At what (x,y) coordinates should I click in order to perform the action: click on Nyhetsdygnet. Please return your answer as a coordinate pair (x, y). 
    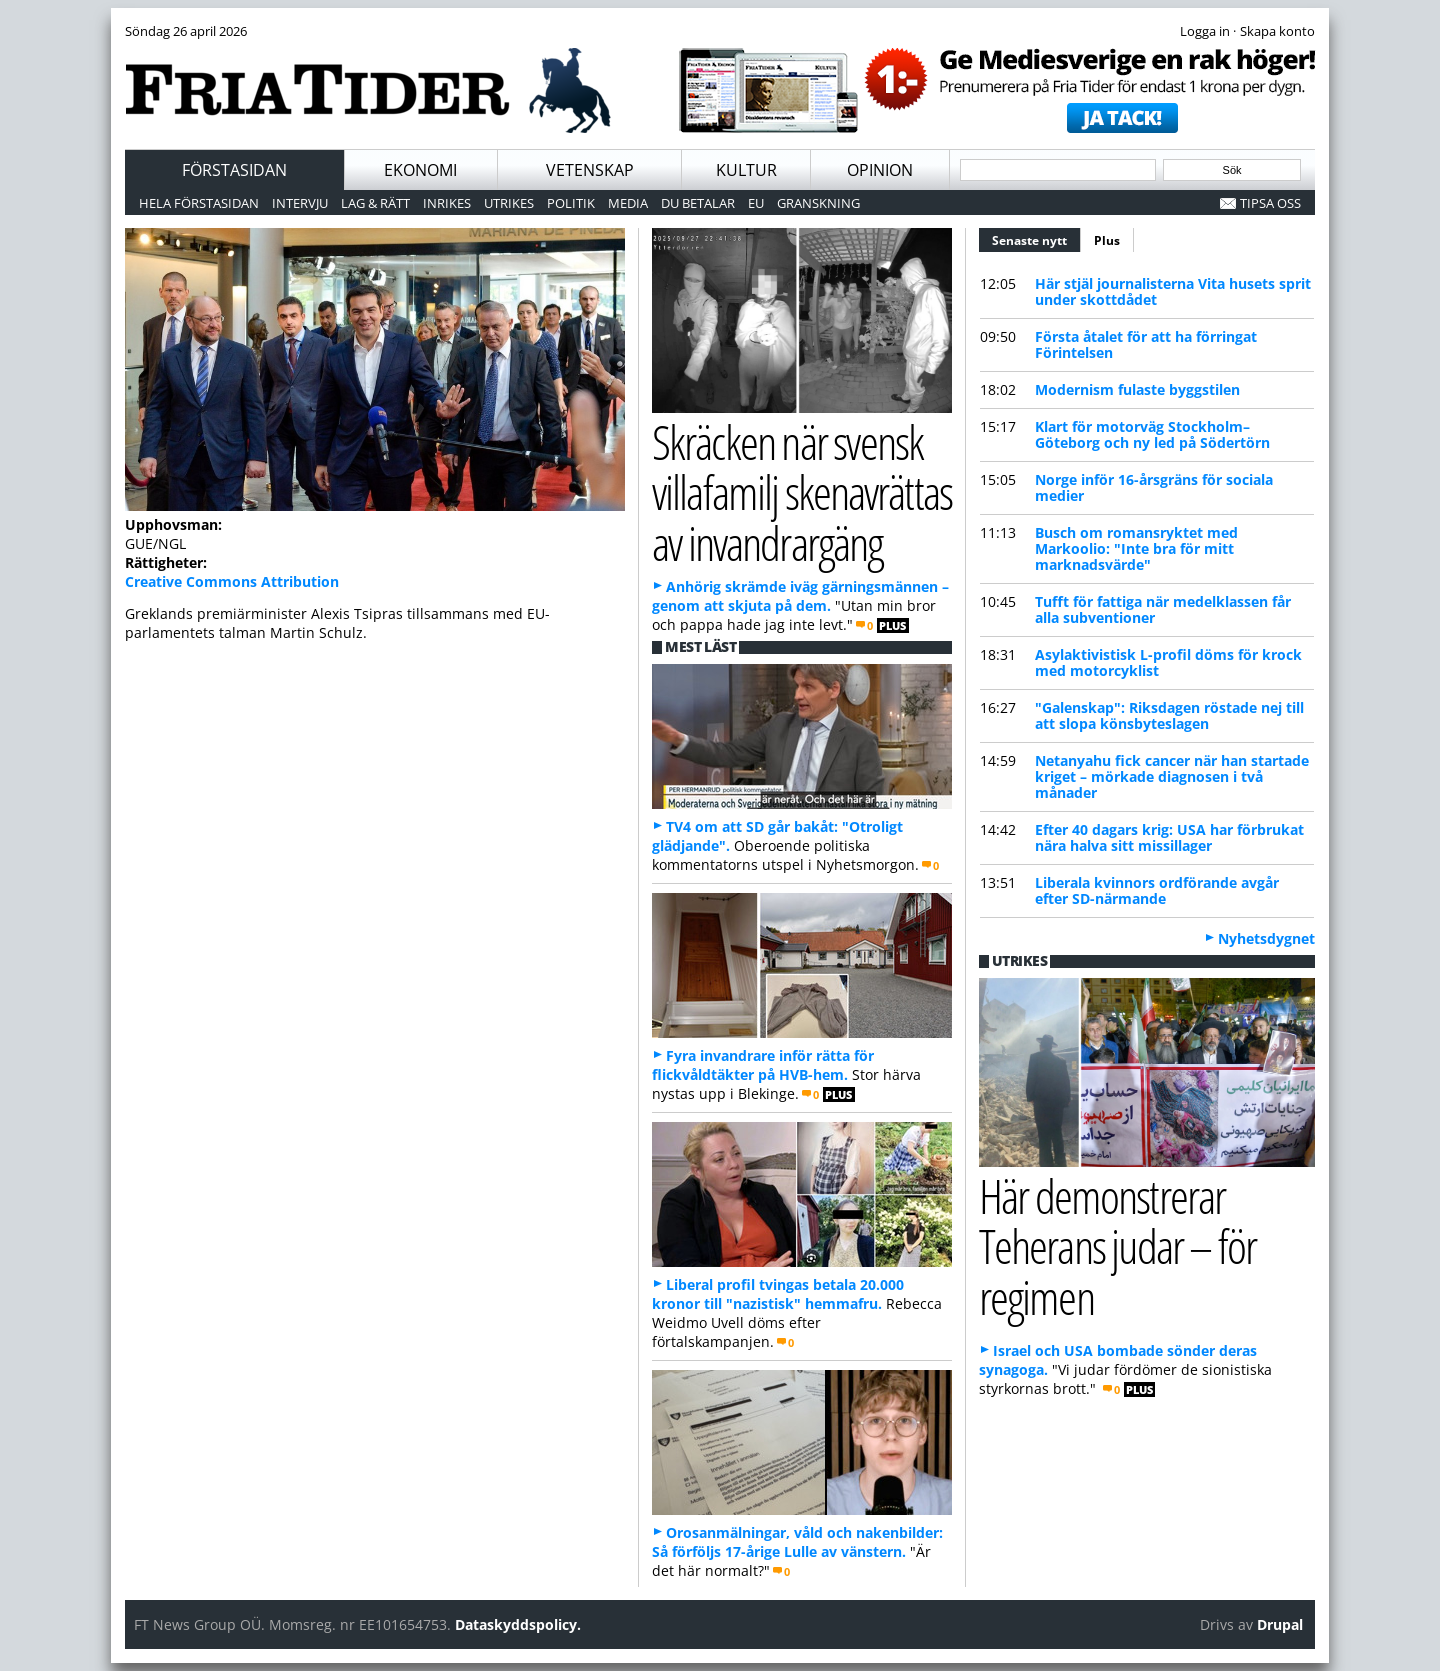
    Looking at the image, I should click on (1266, 938).